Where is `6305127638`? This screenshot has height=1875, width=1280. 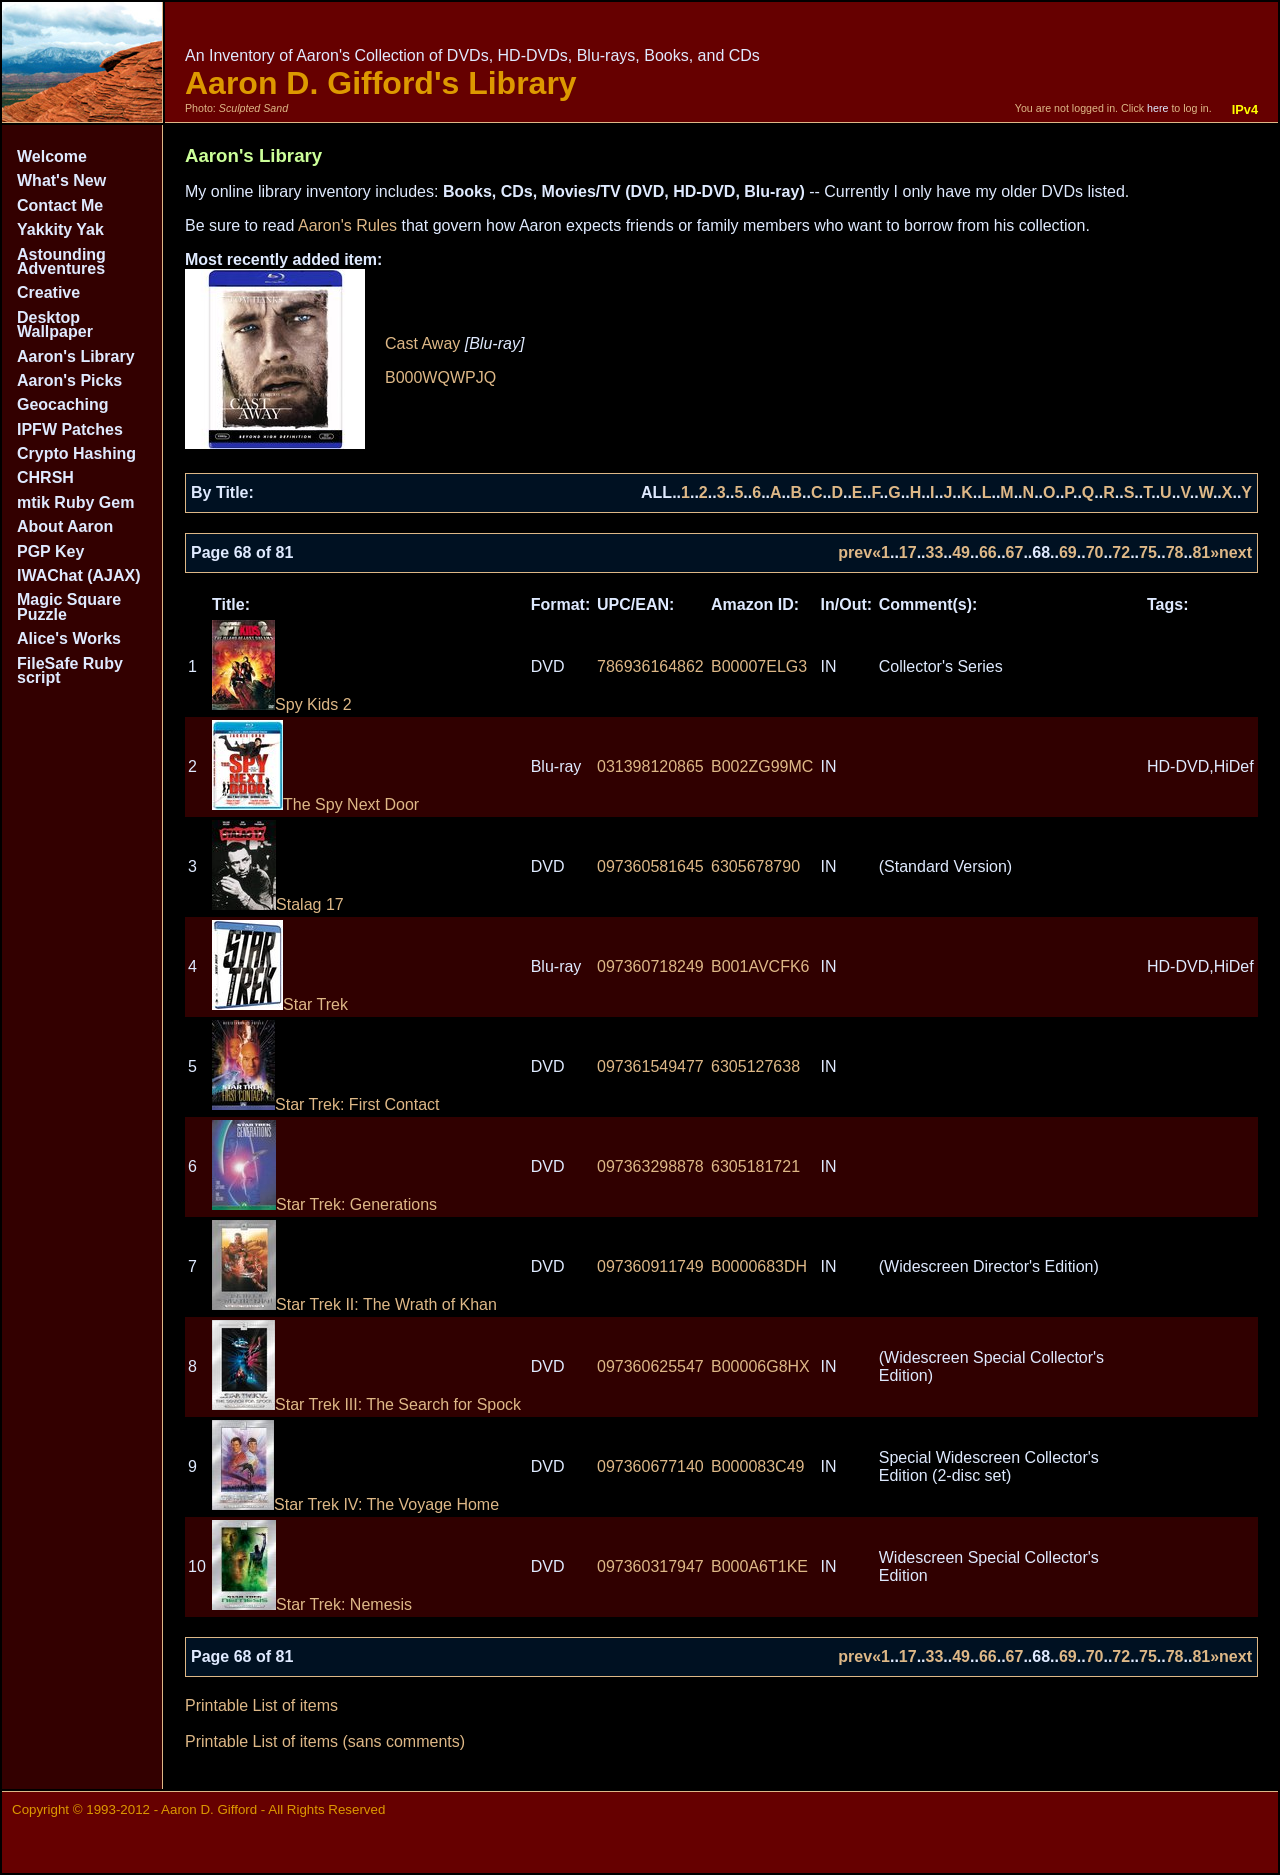
6305127638 is located at coordinates (755, 1066).